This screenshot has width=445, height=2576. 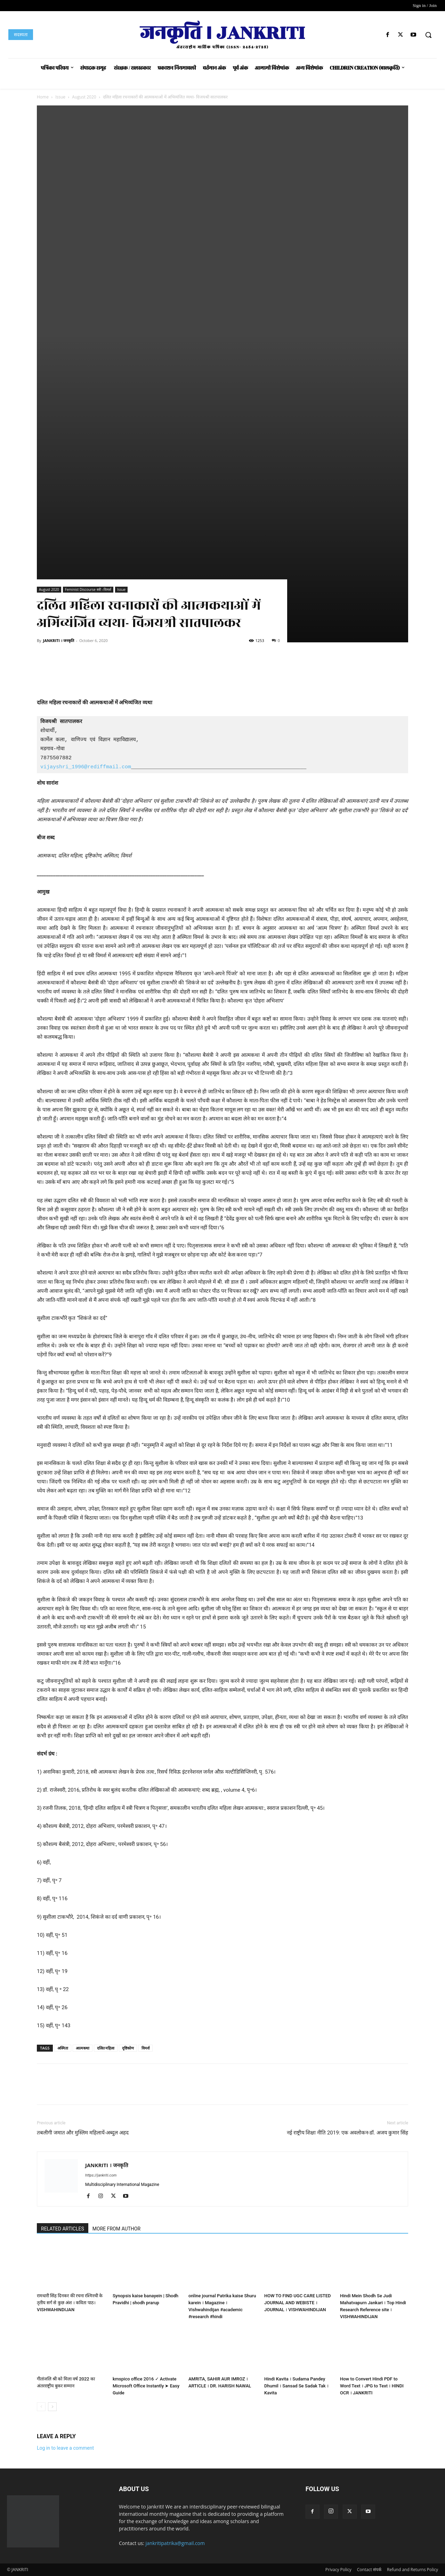 I want to click on JANKRITI । जनकृति, so click(x=58, y=640).